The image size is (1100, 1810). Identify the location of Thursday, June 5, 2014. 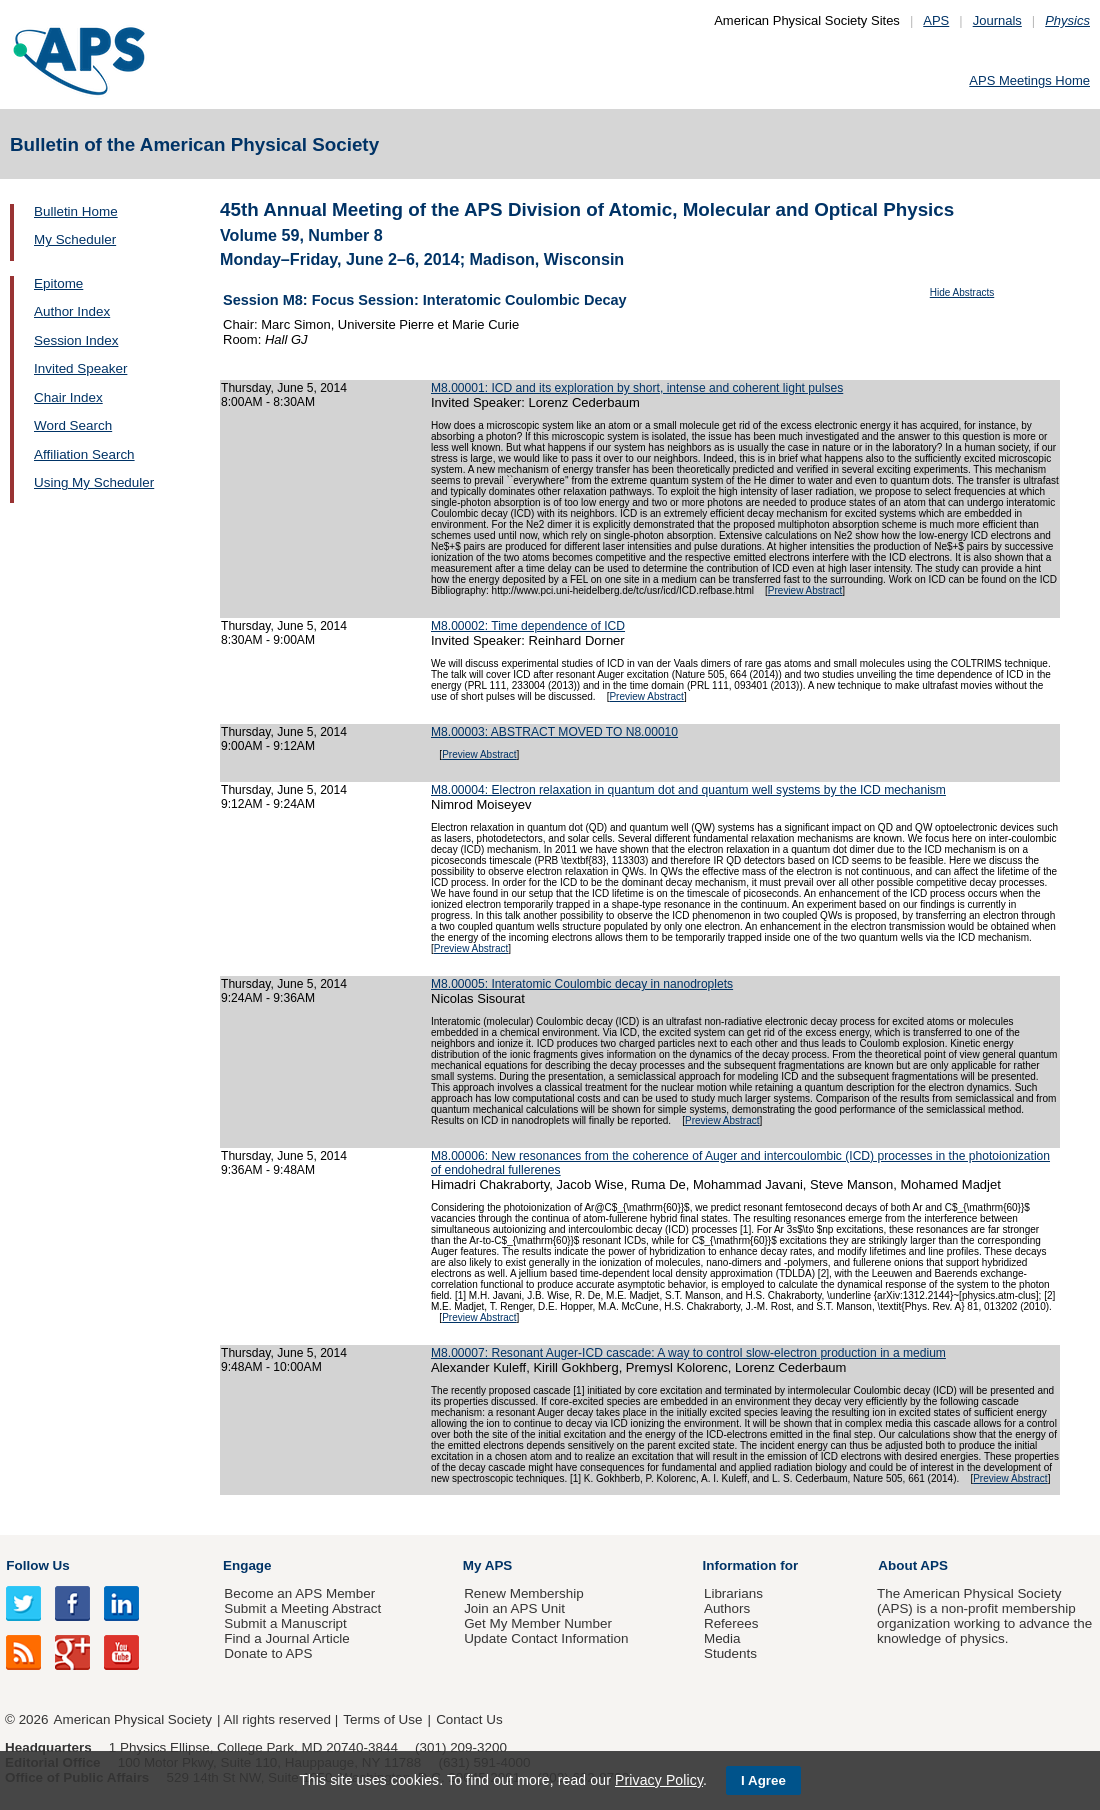
(284, 388).